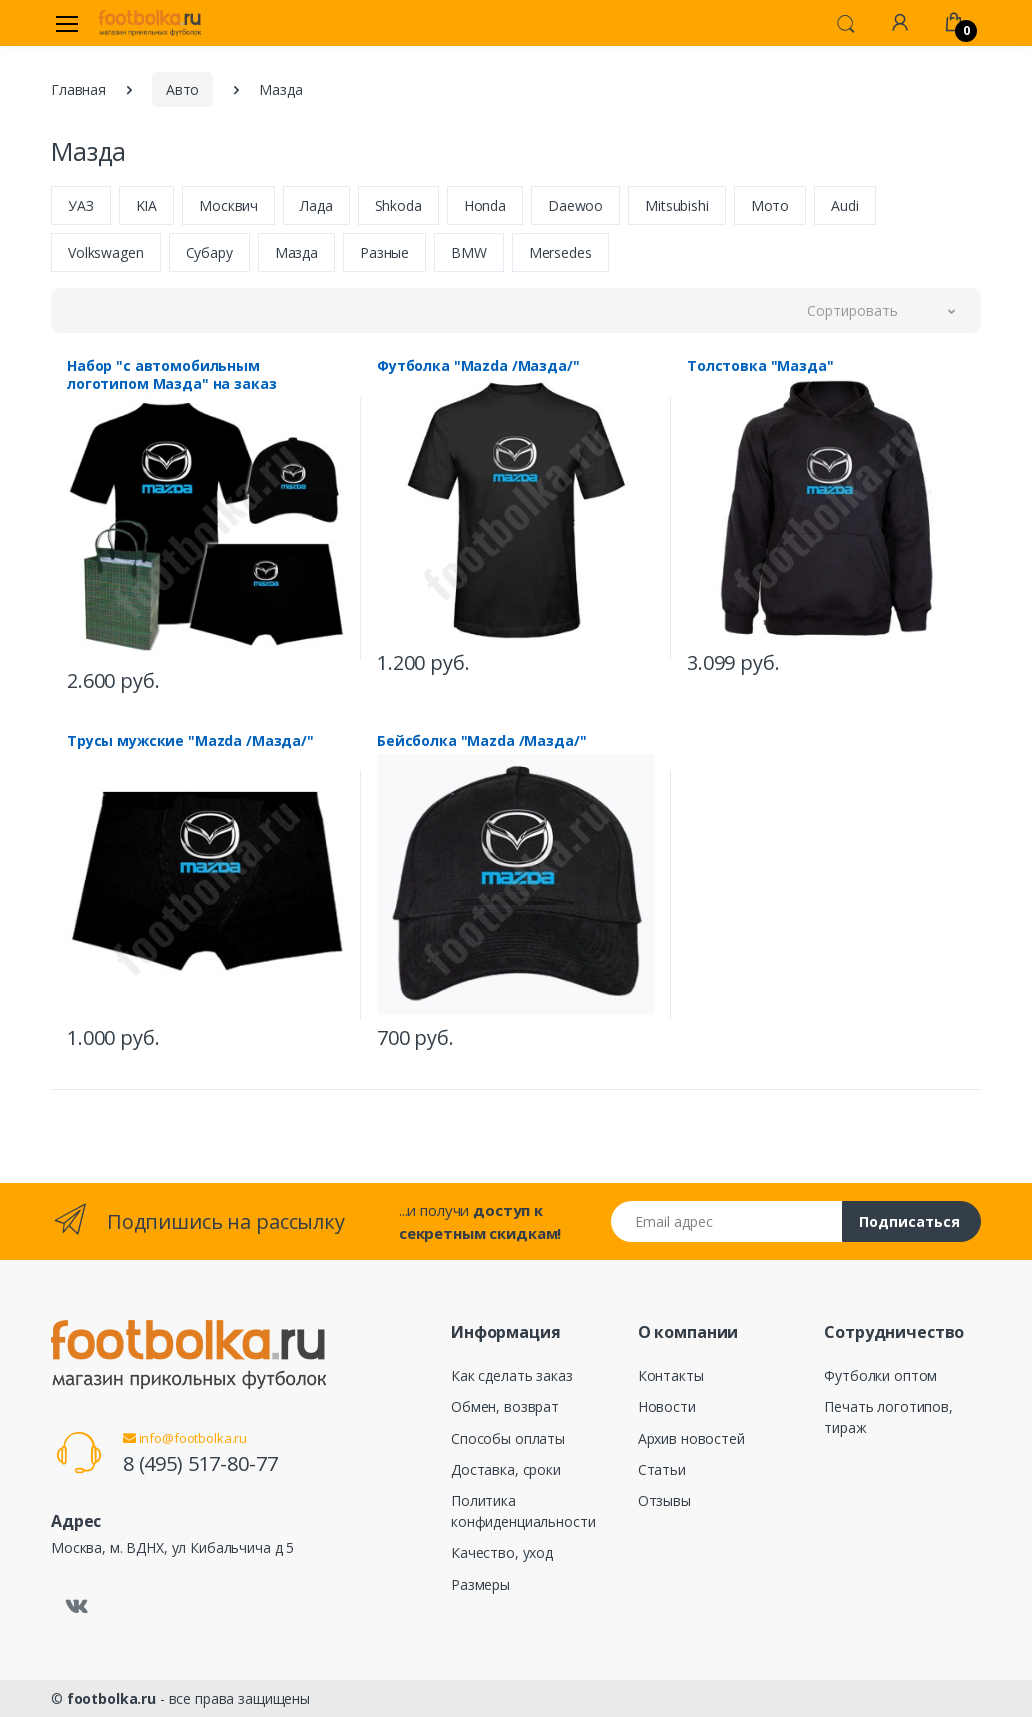 This screenshot has width=1032, height=1717. I want to click on Набор "с автомобильным логотипом Мазда" на заказ, so click(171, 375).